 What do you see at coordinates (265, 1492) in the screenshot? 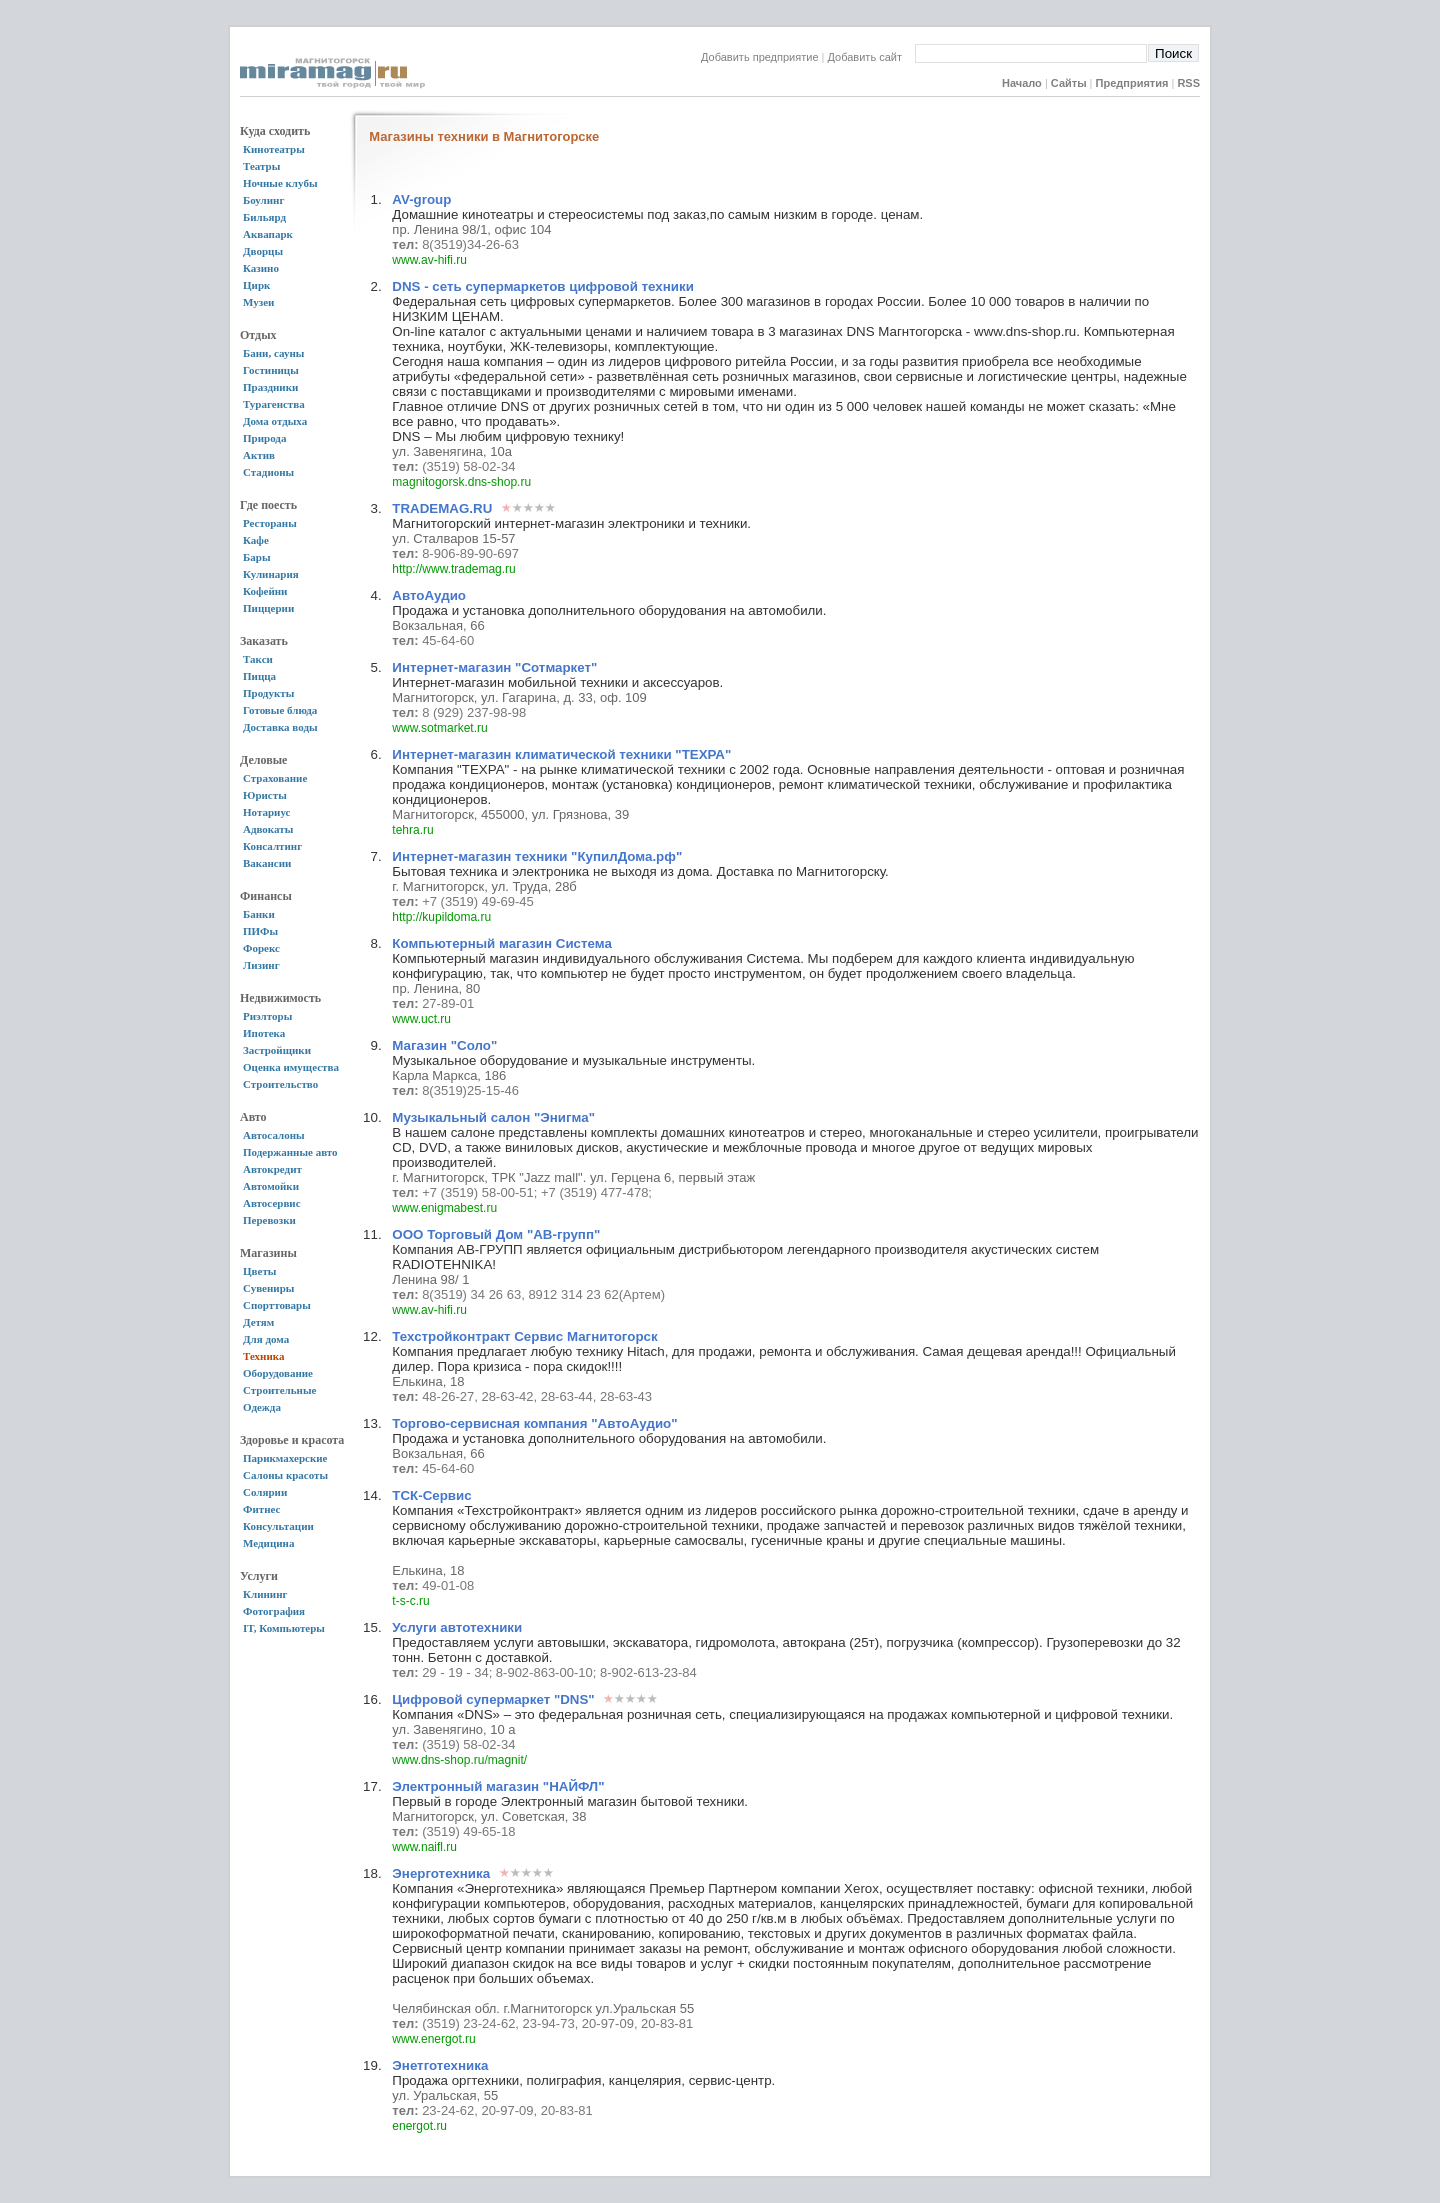
I see `Солярии` at bounding box center [265, 1492].